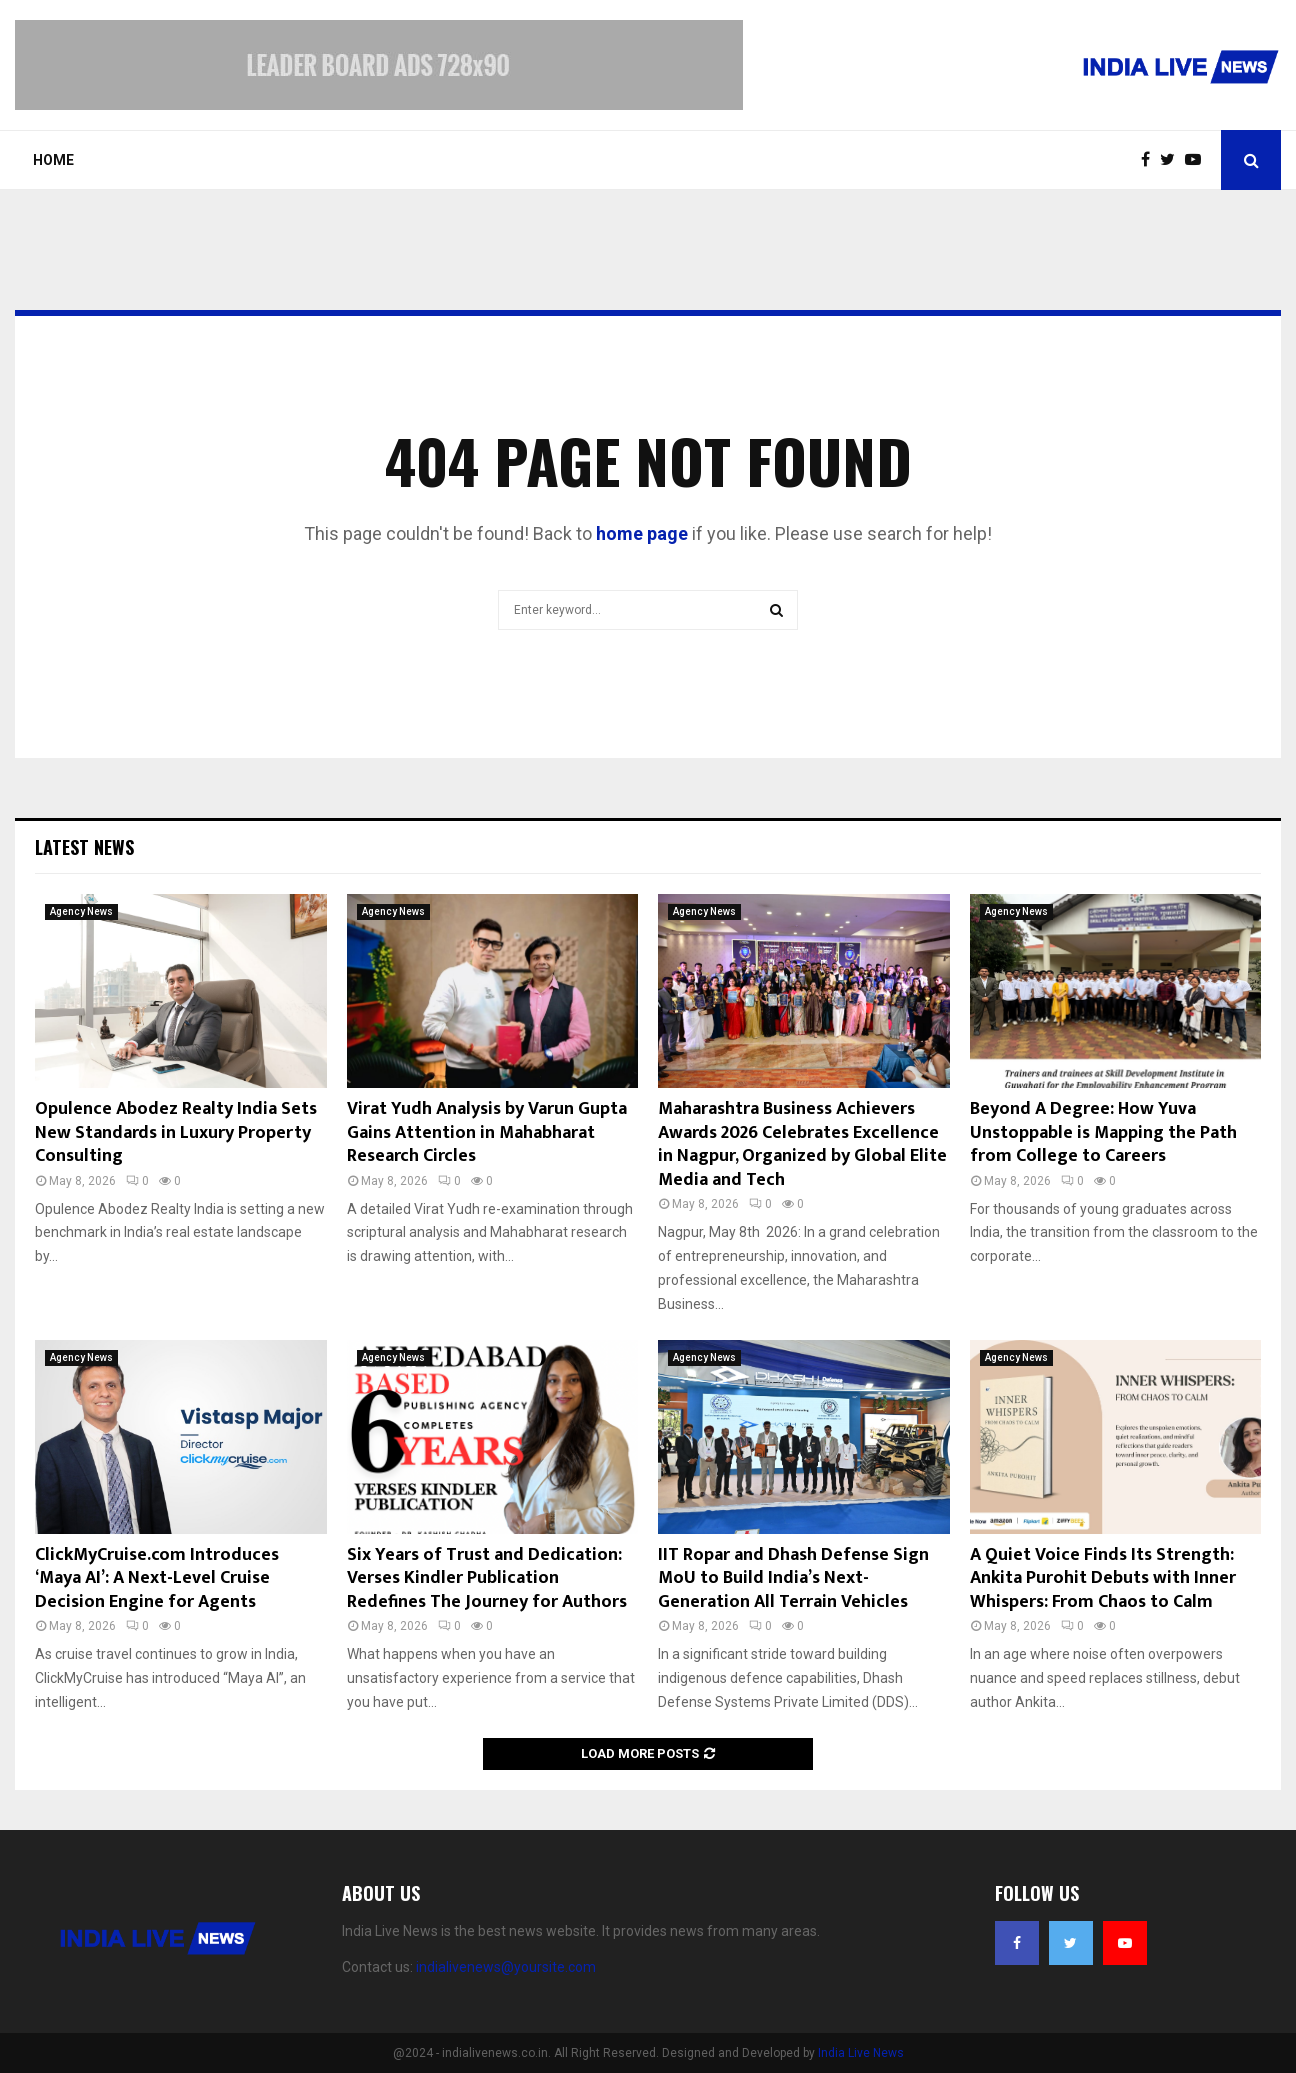 Image resolution: width=1296 pixels, height=2073 pixels. Describe the element at coordinates (81, 911) in the screenshot. I see `Agency News` at that location.